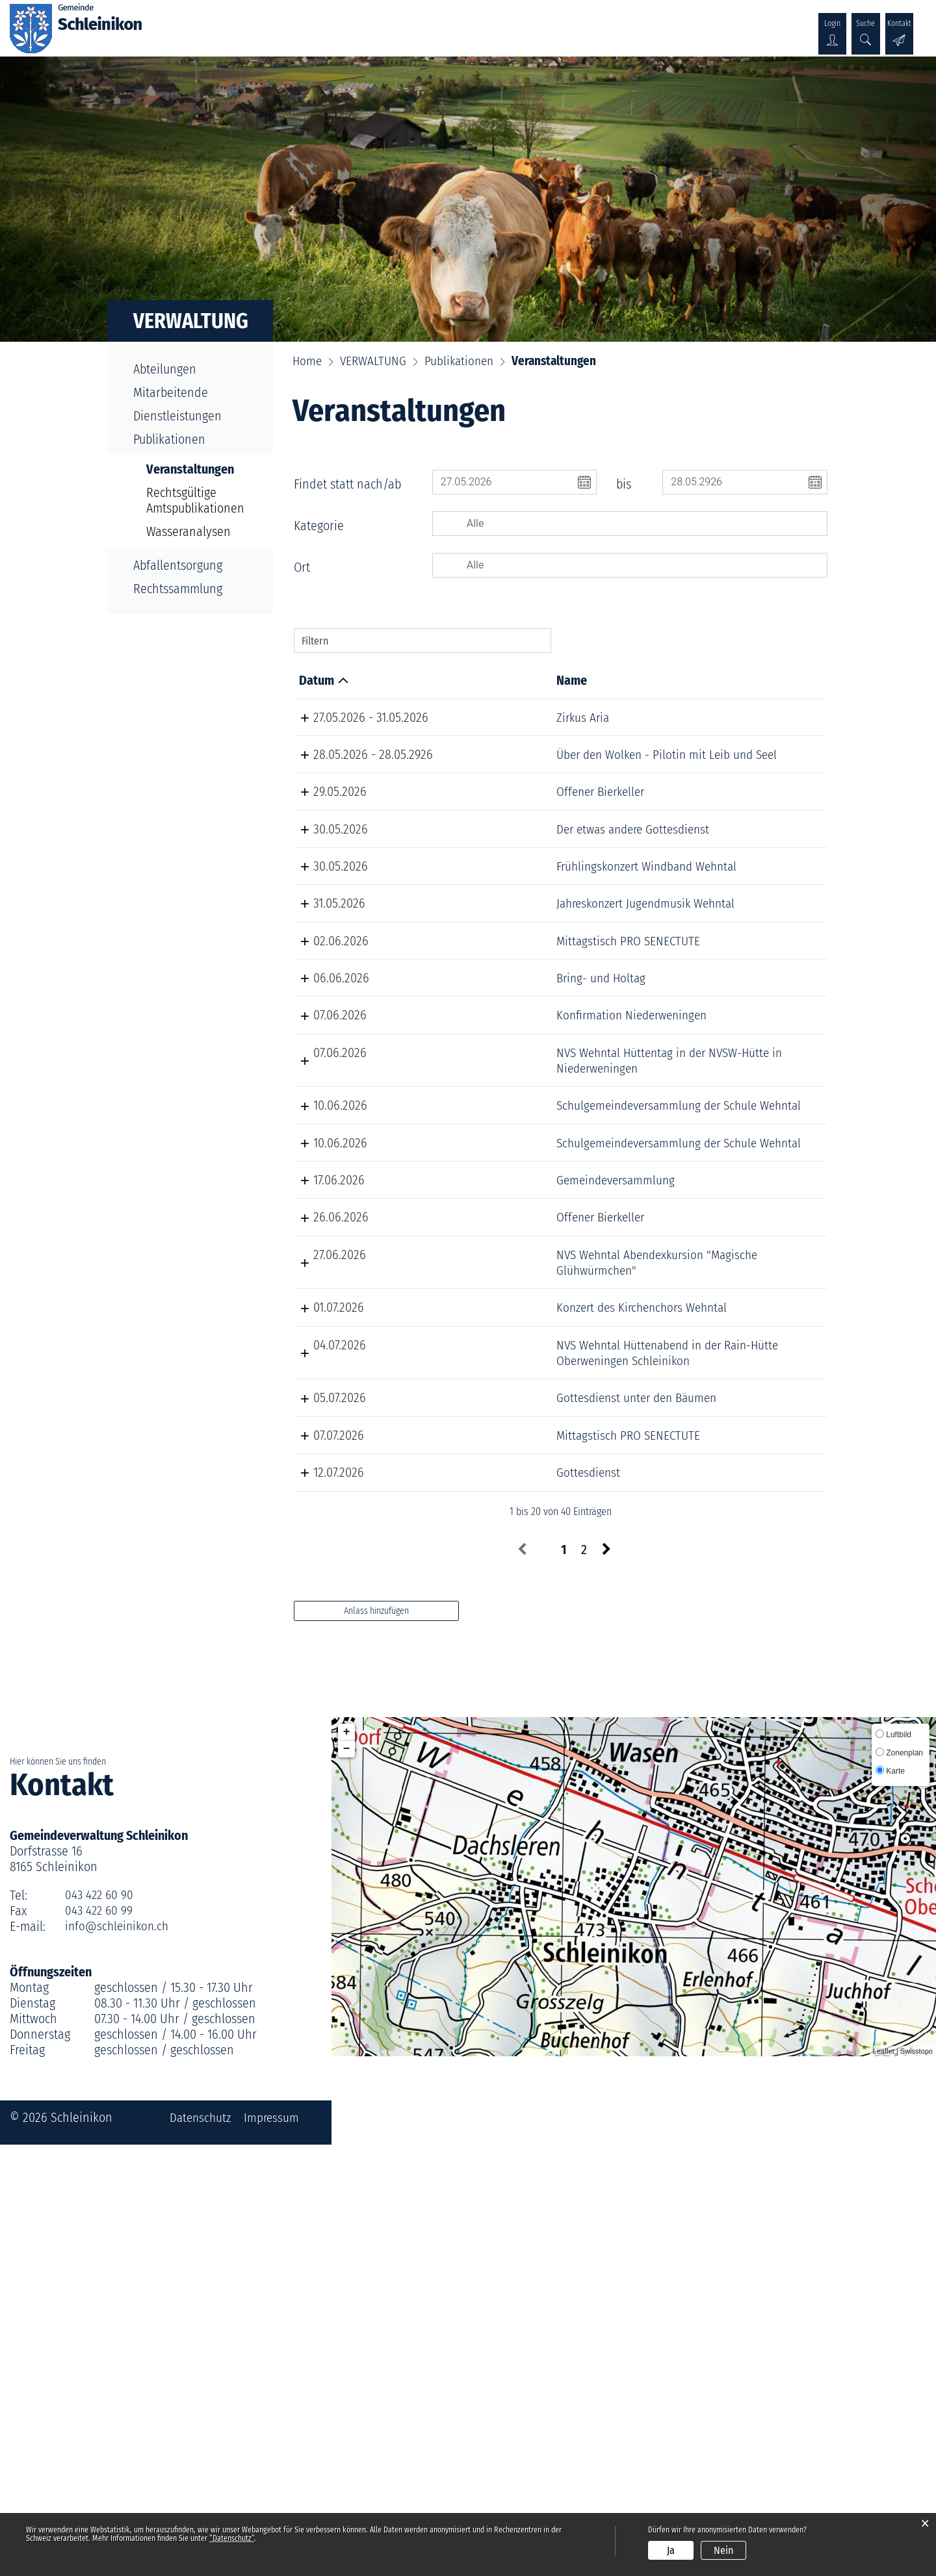 This screenshot has width=936, height=2576. Describe the element at coordinates (177, 588) in the screenshot. I see `Rechtssammlung` at that location.